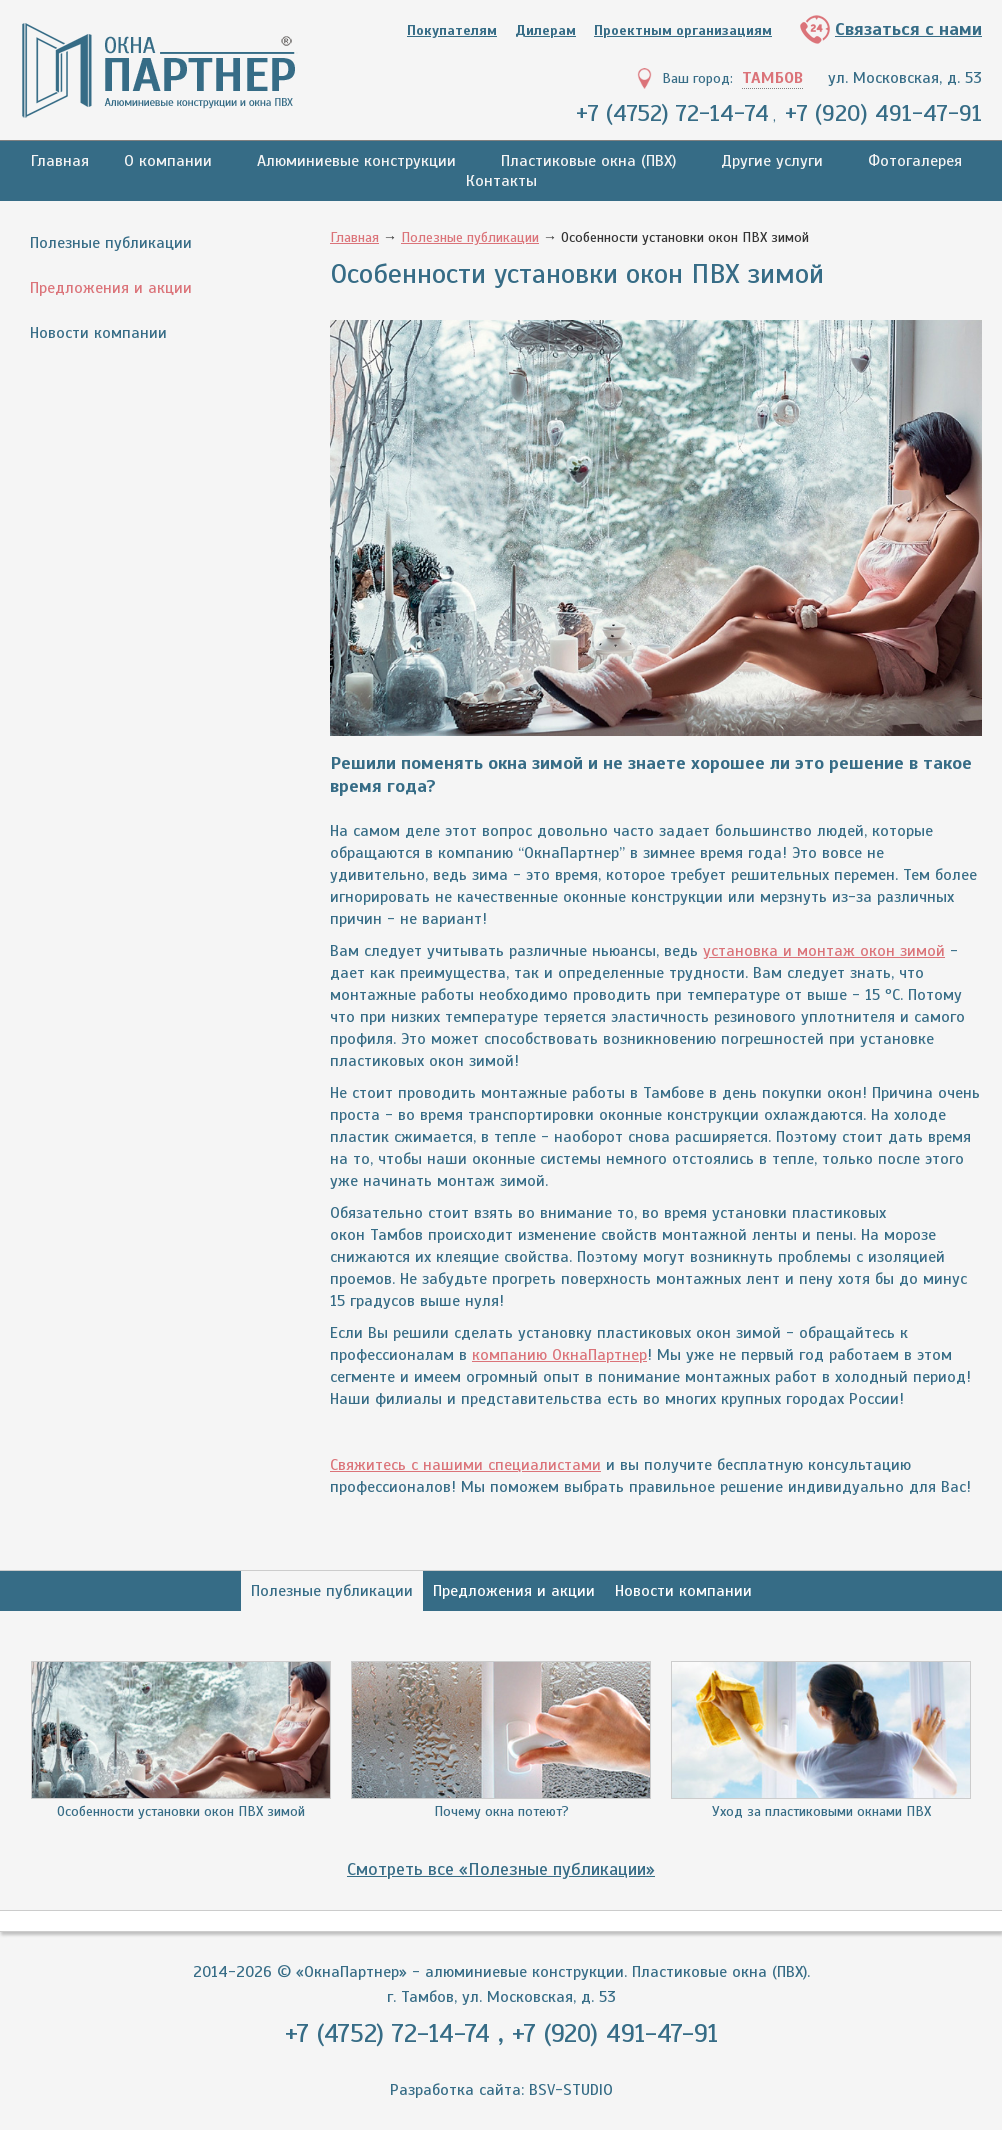 This screenshot has height=2130, width=1002. Describe the element at coordinates (356, 161) in the screenshot. I see `Алюминиевые конструкции` at that location.